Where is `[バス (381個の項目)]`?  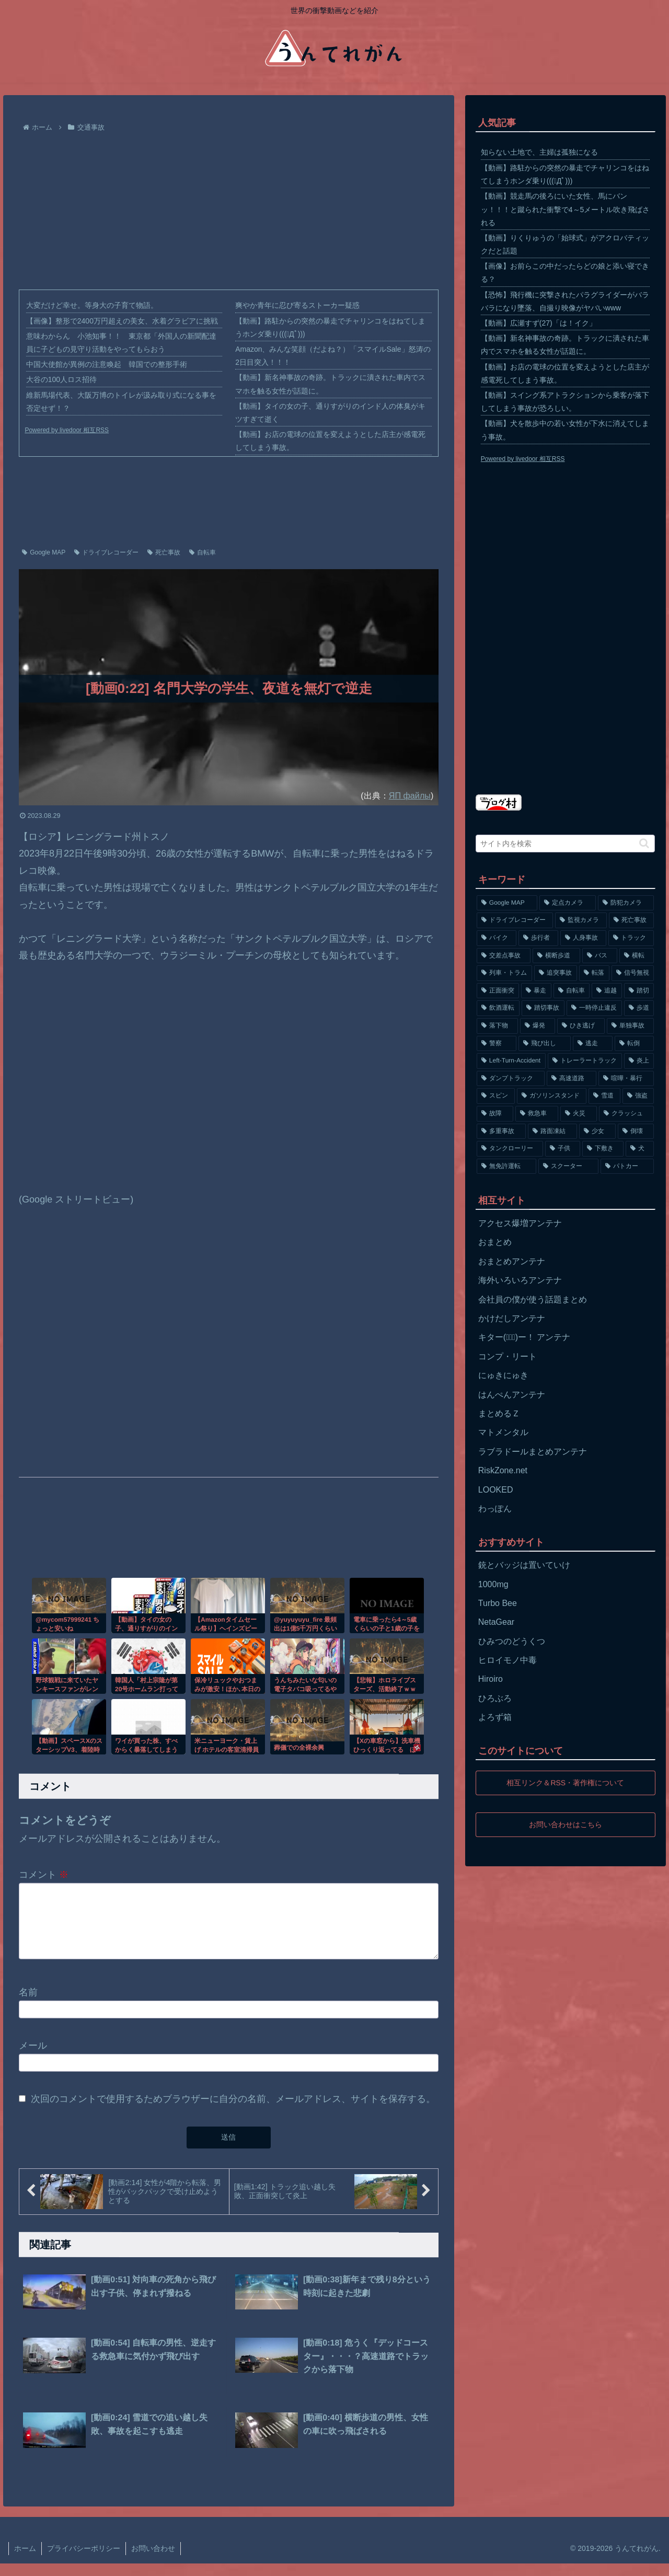 [バス (381個の項目)] is located at coordinates (599, 956).